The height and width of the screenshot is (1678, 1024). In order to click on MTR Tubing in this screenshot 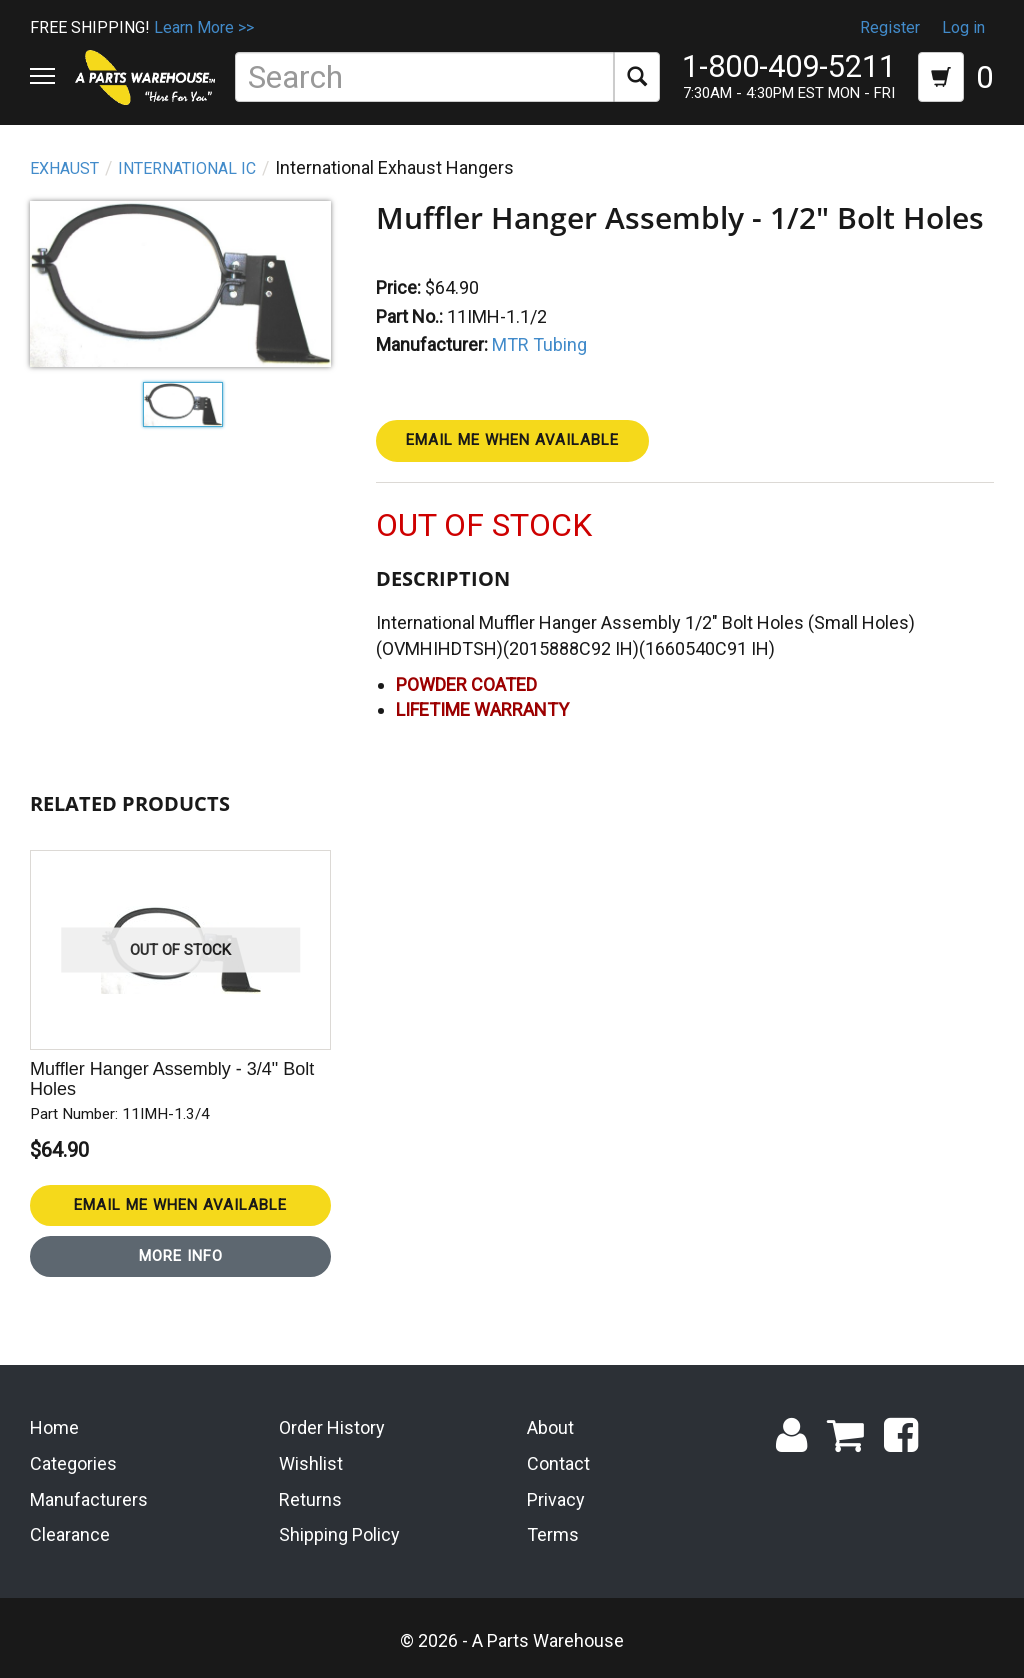, I will do `click(539, 344)`.